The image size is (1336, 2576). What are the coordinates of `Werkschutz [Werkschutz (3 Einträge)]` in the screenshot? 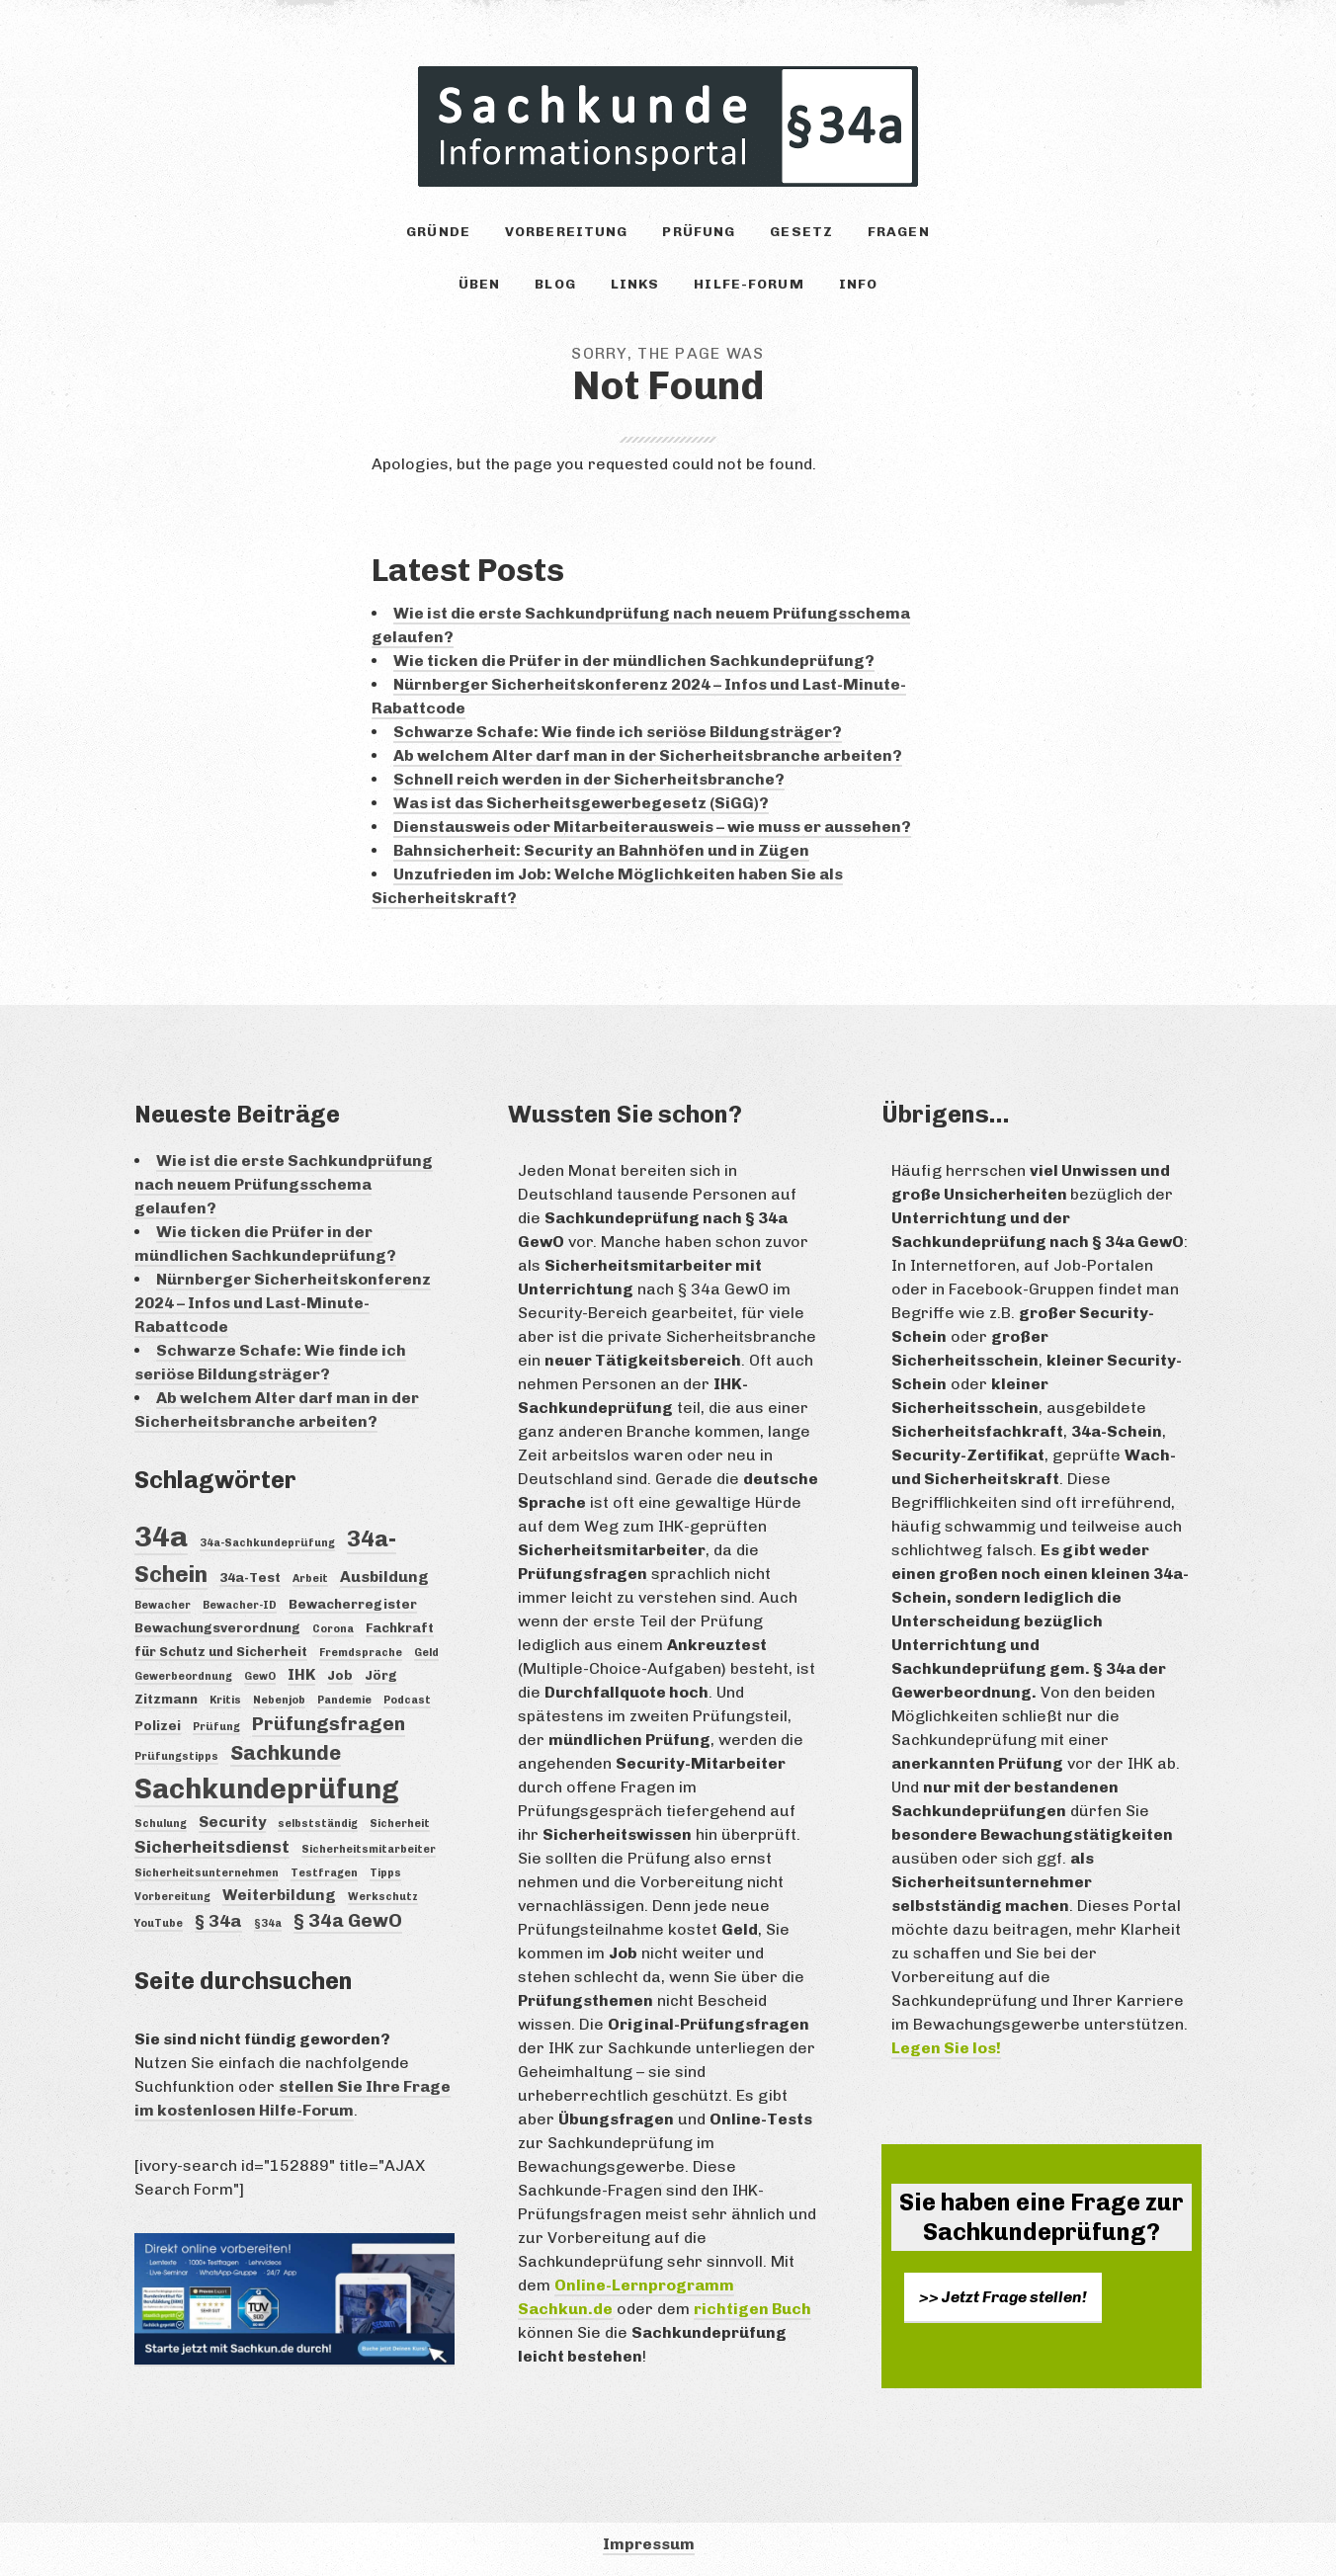 It's located at (383, 1896).